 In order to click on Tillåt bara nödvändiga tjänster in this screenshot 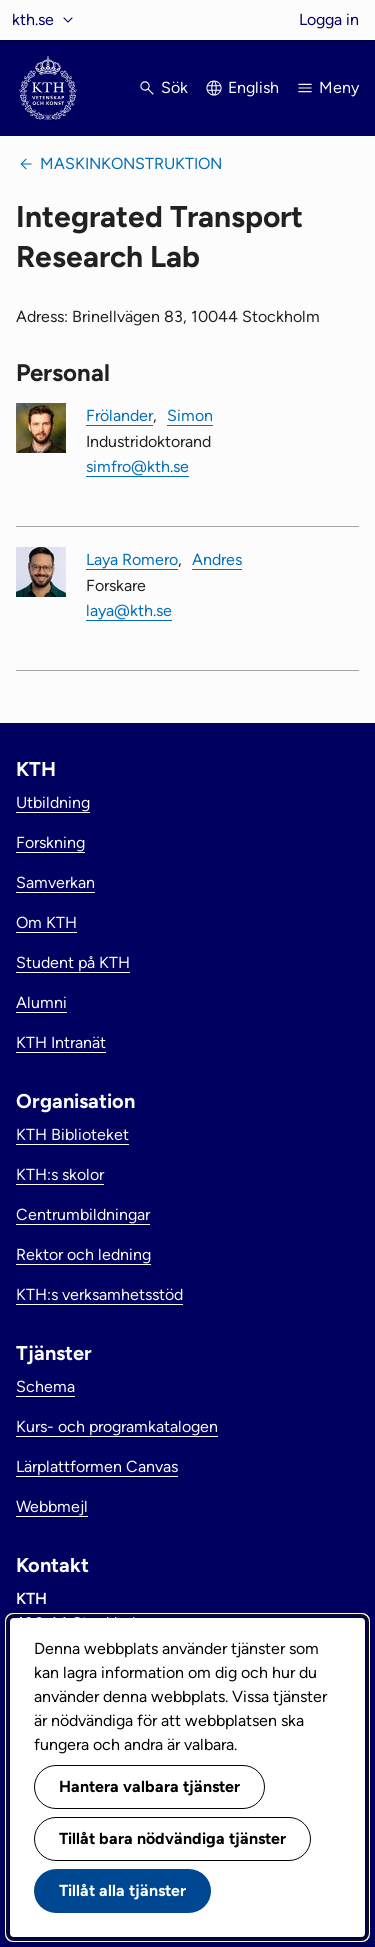, I will do `click(172, 1838)`.